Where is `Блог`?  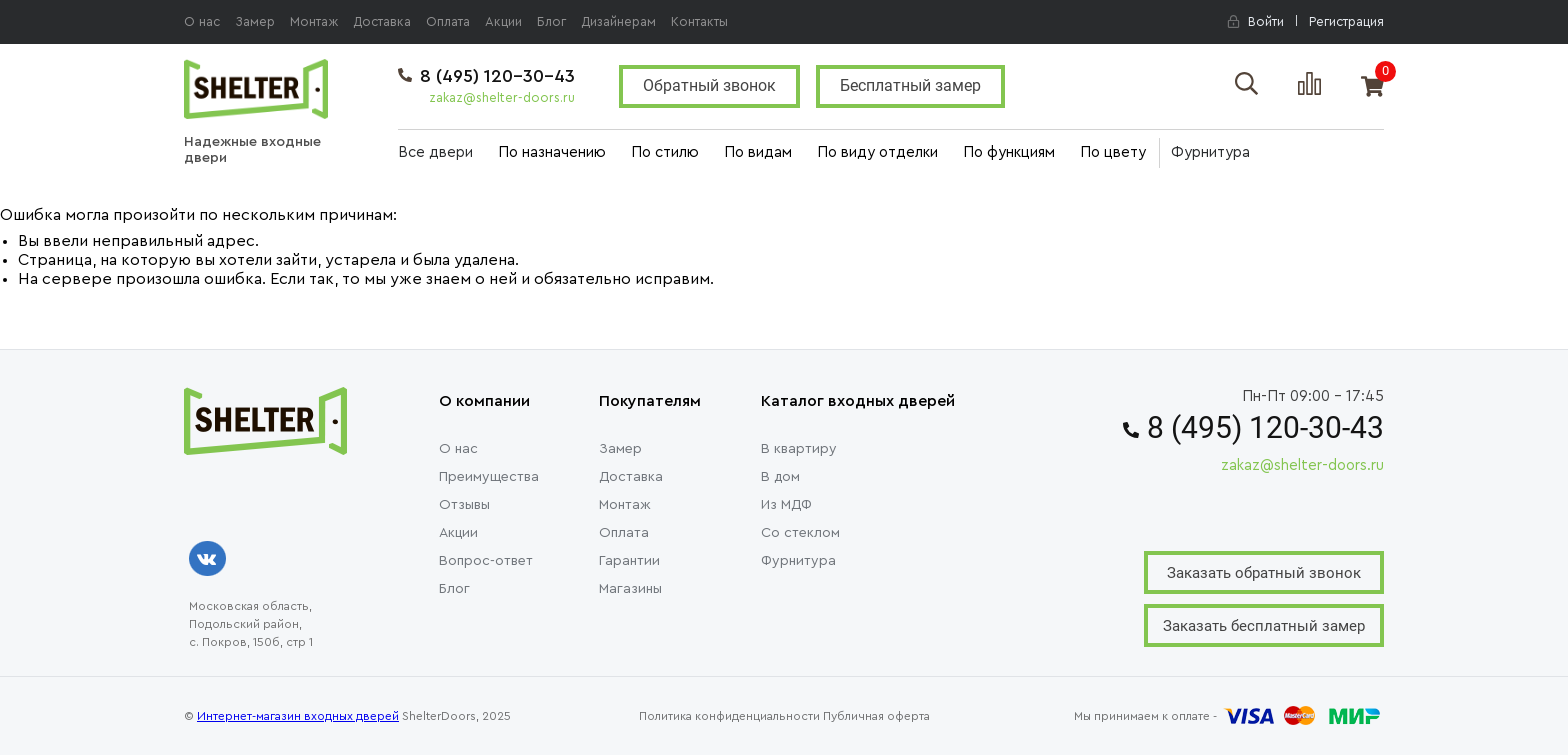 Блог is located at coordinates (551, 21).